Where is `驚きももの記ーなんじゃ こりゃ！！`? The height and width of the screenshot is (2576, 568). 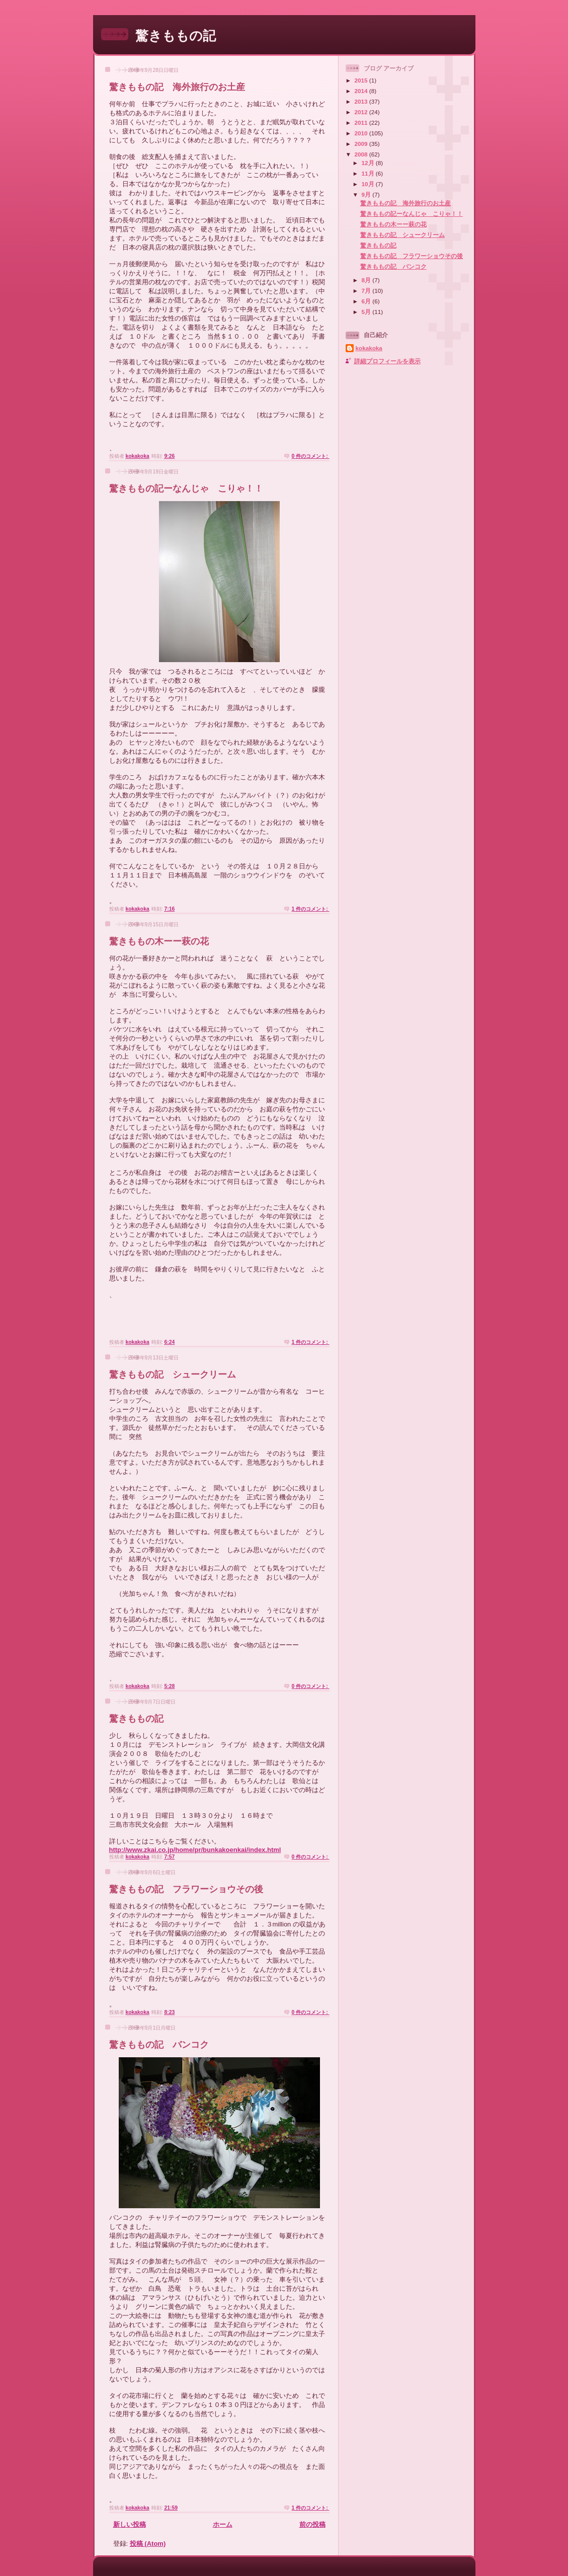
驚きももの記ーなんじゃ こりゃ！！ is located at coordinates (186, 489).